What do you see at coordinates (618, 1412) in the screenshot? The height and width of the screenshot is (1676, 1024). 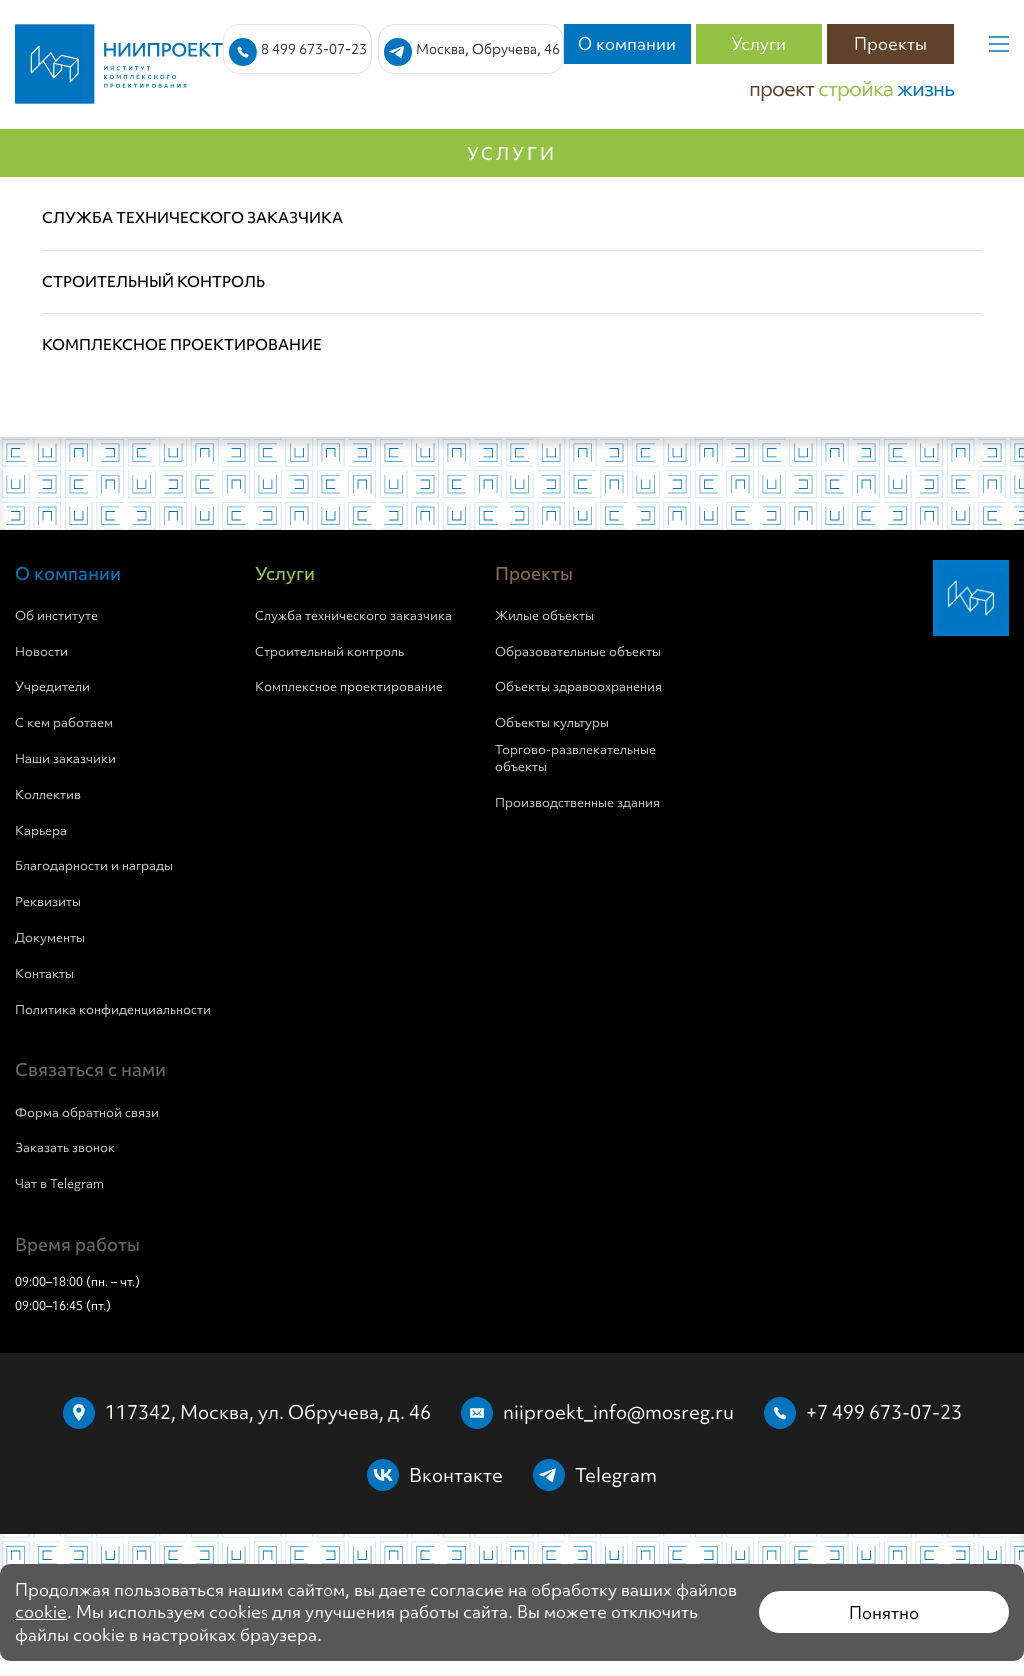 I see `niiproekt_info@mosreg.ru` at bounding box center [618, 1412].